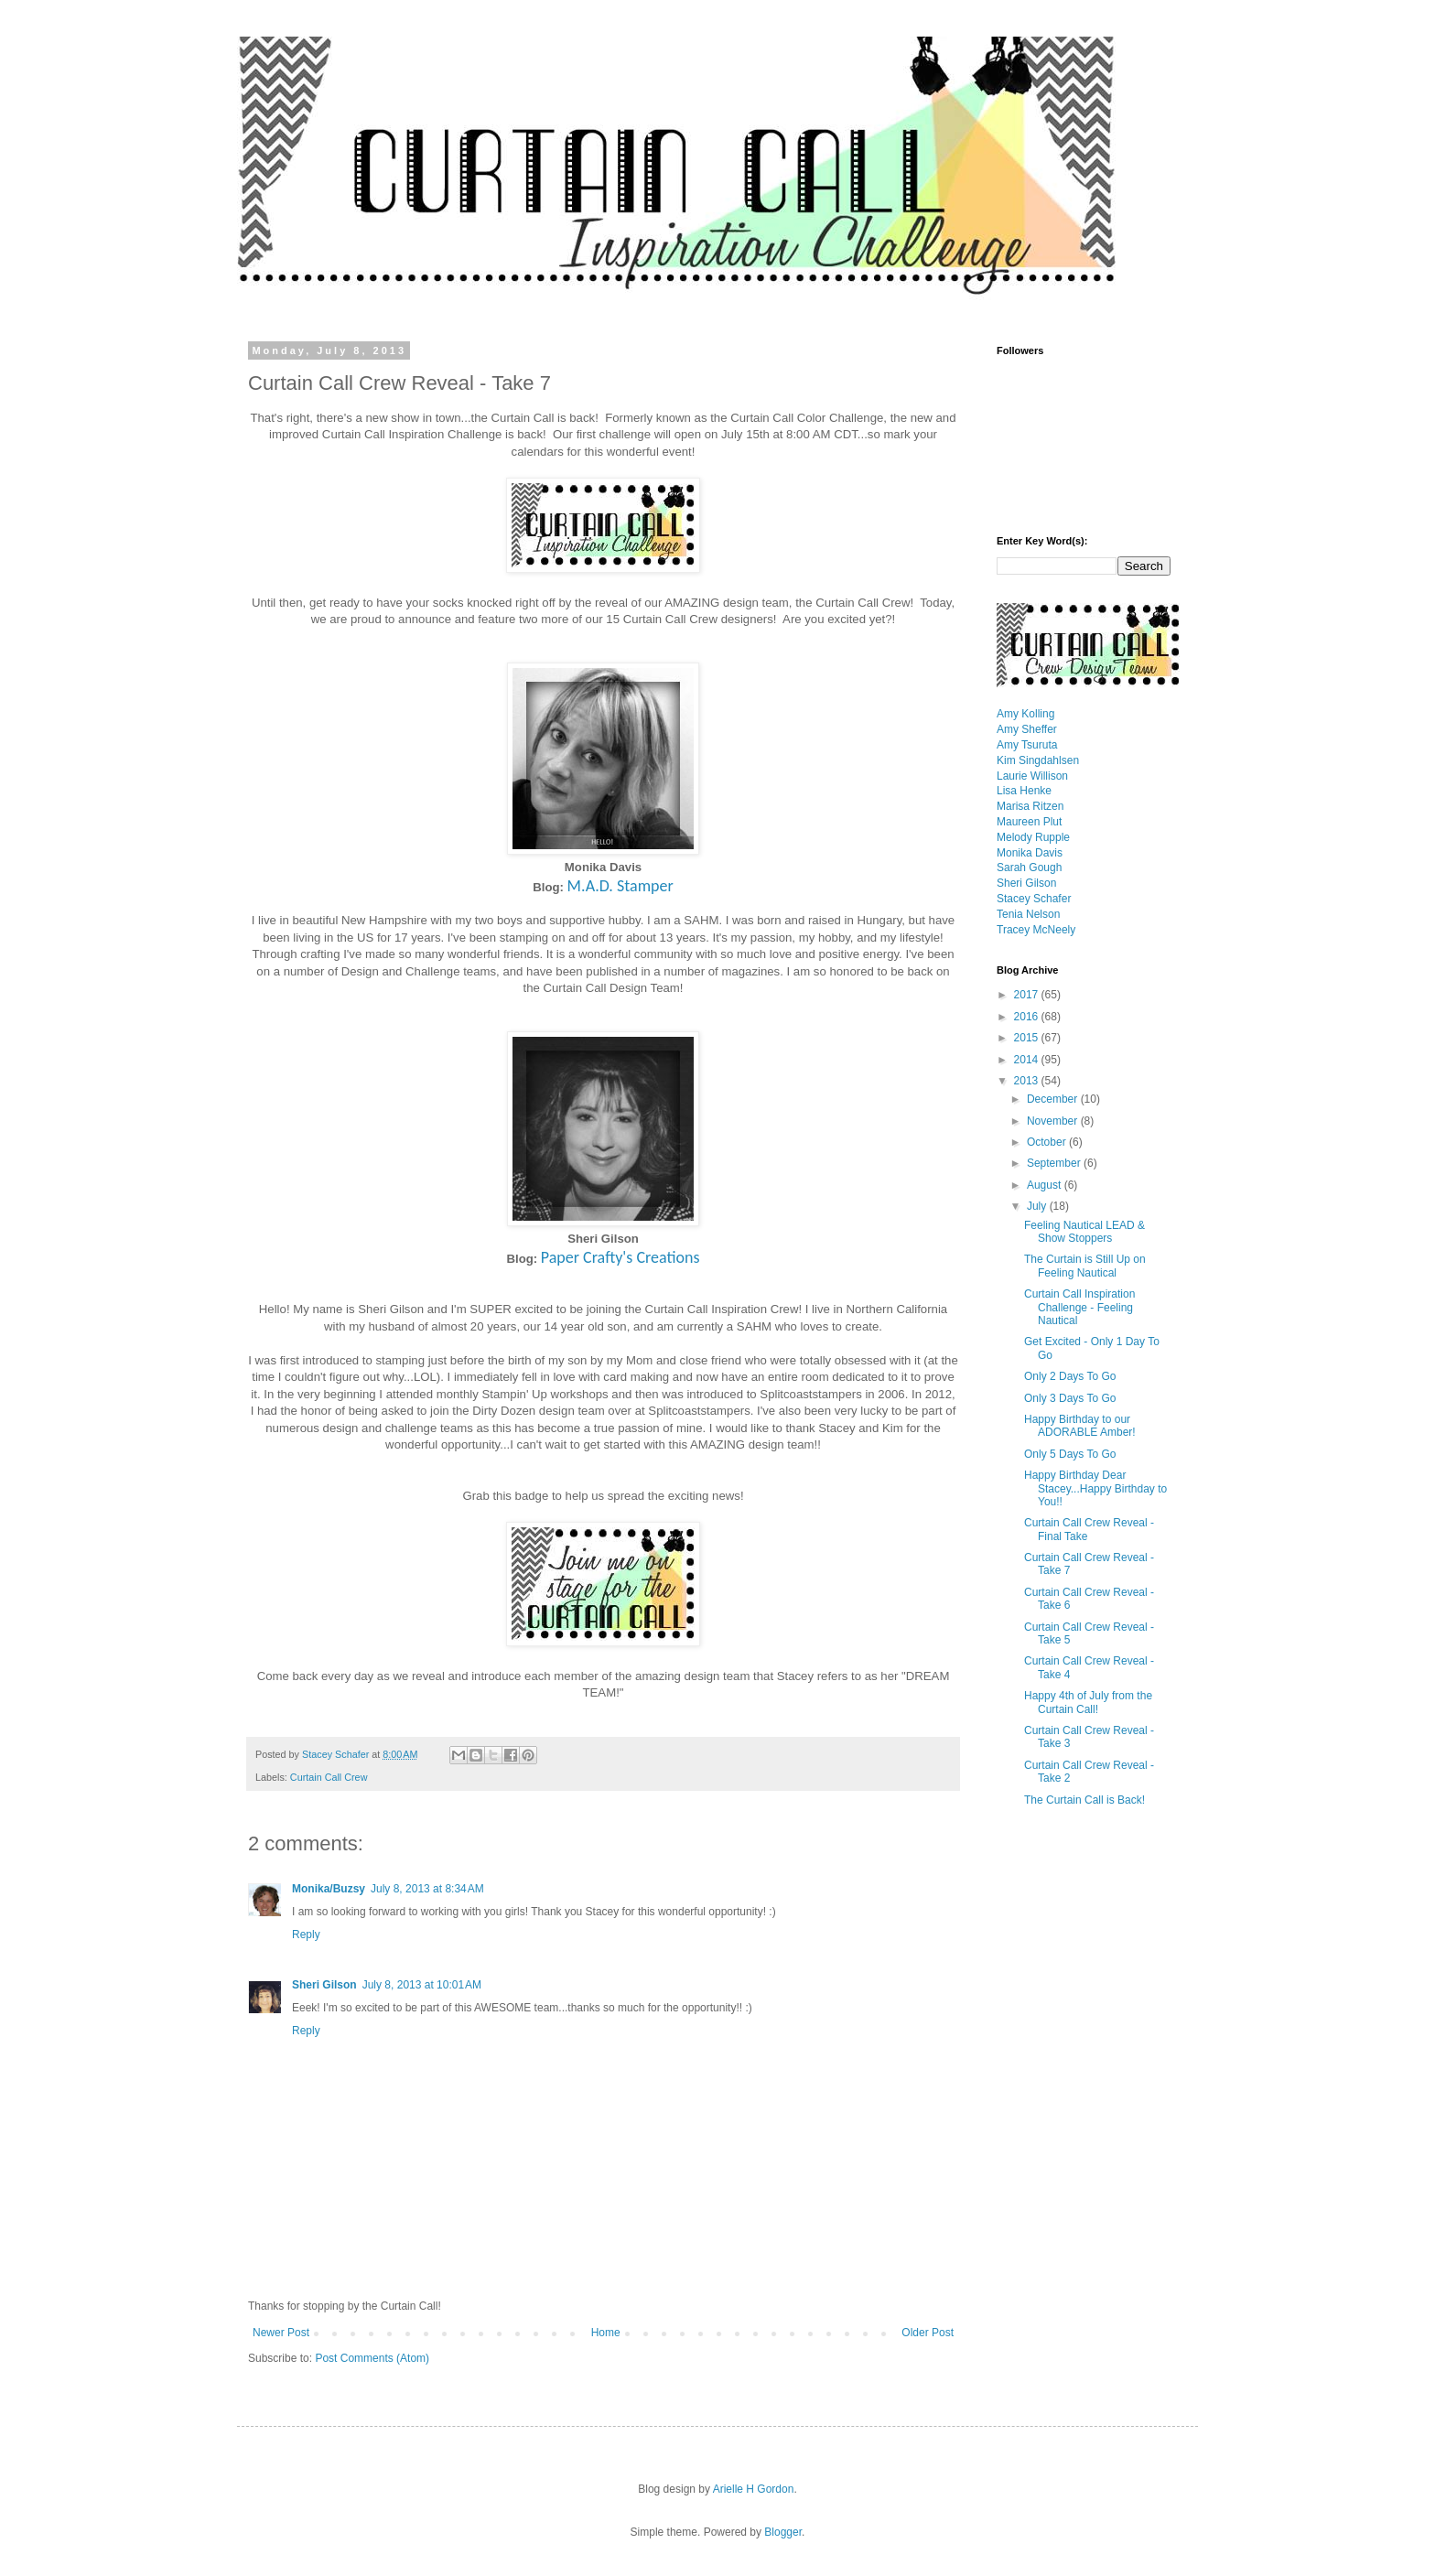  What do you see at coordinates (1036, 929) in the screenshot?
I see `Tracey McNeely` at bounding box center [1036, 929].